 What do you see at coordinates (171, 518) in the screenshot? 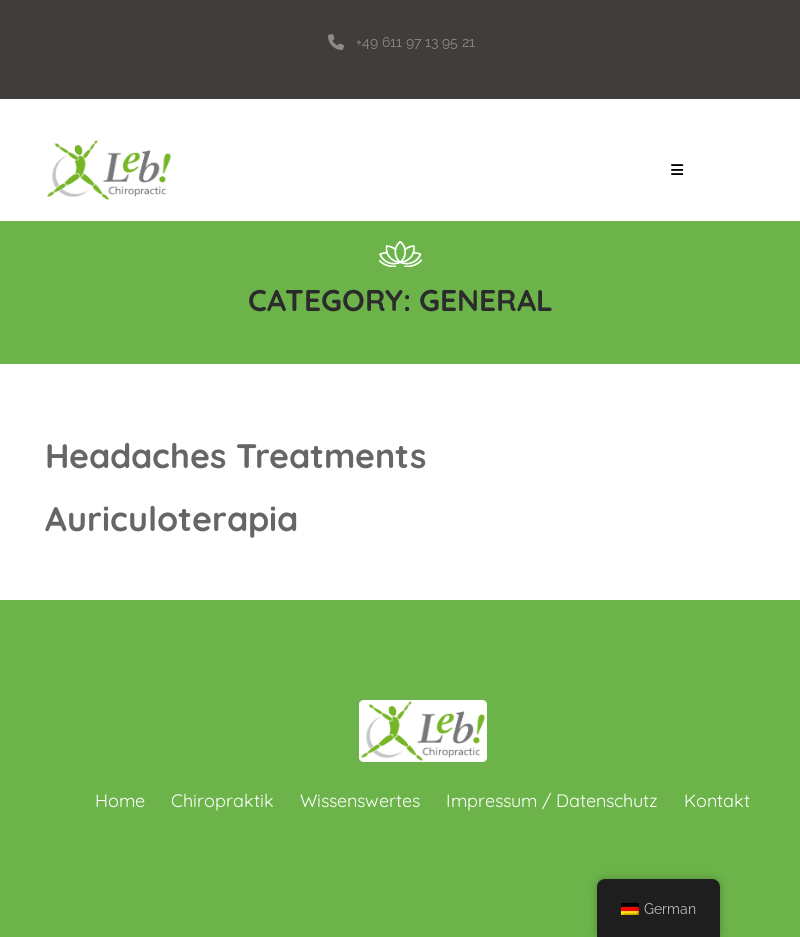
I see `Auriculoterapia` at bounding box center [171, 518].